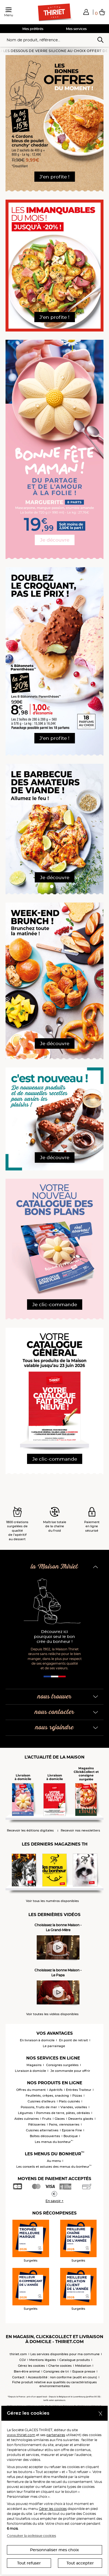 The image size is (109, 2576). What do you see at coordinates (54, 2201) in the screenshot?
I see `En savoir +` at bounding box center [54, 2201].